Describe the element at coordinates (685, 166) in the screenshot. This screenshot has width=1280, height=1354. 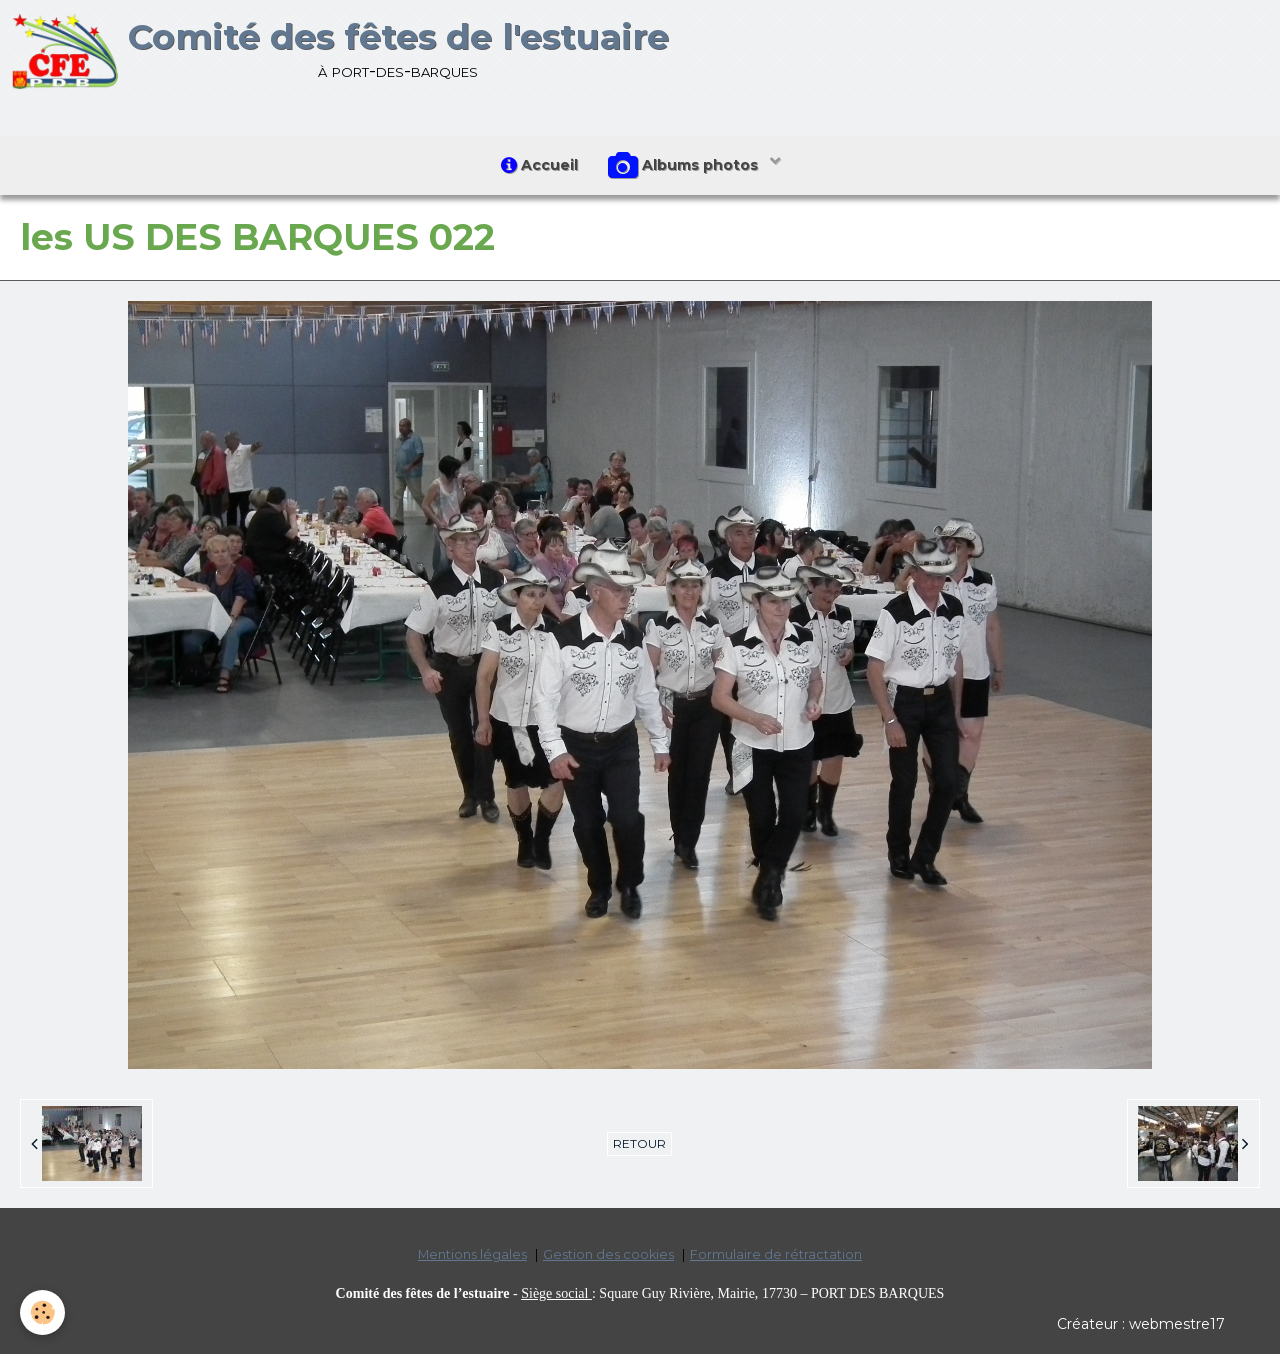
I see `Albums photos` at that location.